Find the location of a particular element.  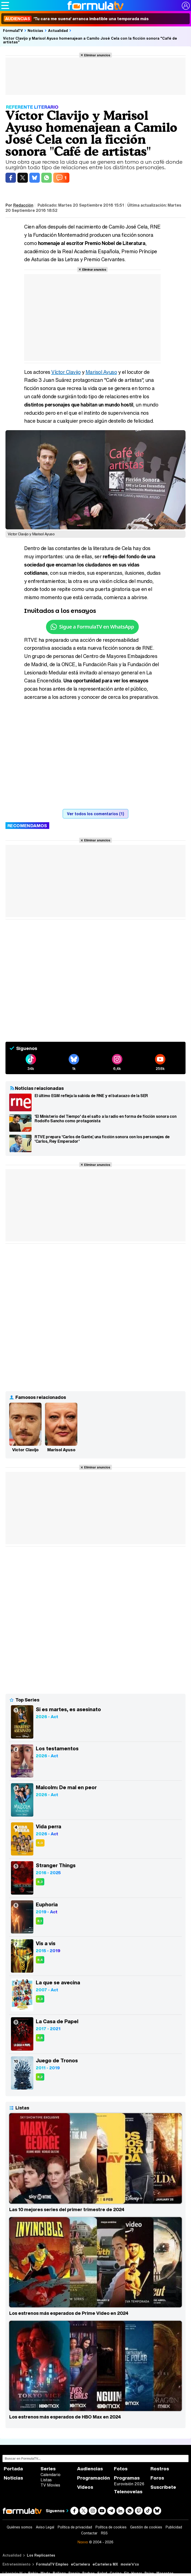

movie'n'co is located at coordinates (130, 2564).